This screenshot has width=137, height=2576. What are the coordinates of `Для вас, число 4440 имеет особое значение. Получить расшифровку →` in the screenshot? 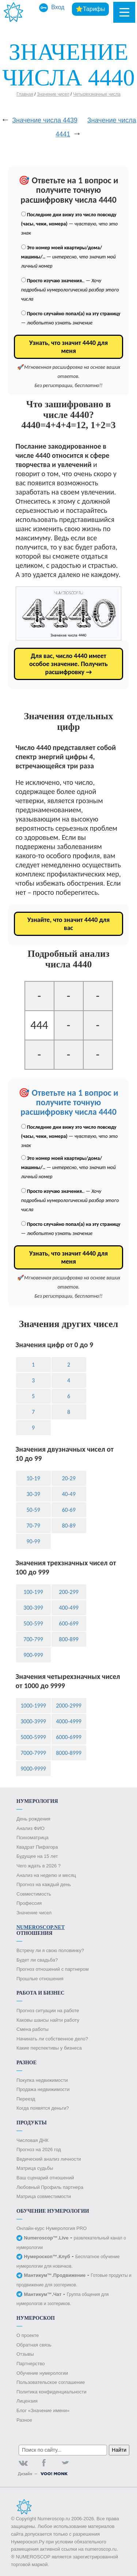 It's located at (68, 664).